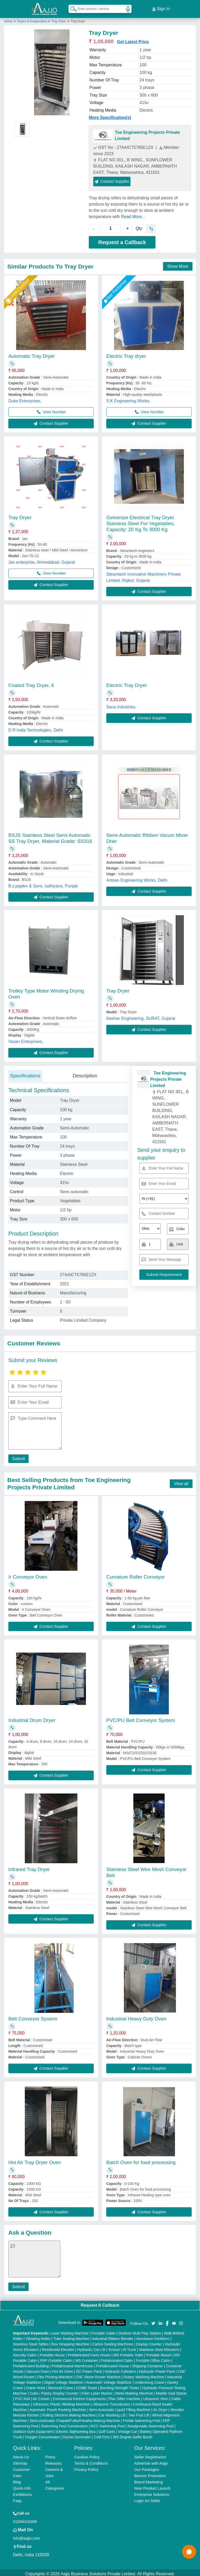 This screenshot has height=2576, width=200. What do you see at coordinates (32, 19) in the screenshot?
I see `Dryers & Evaporators` at bounding box center [32, 19].